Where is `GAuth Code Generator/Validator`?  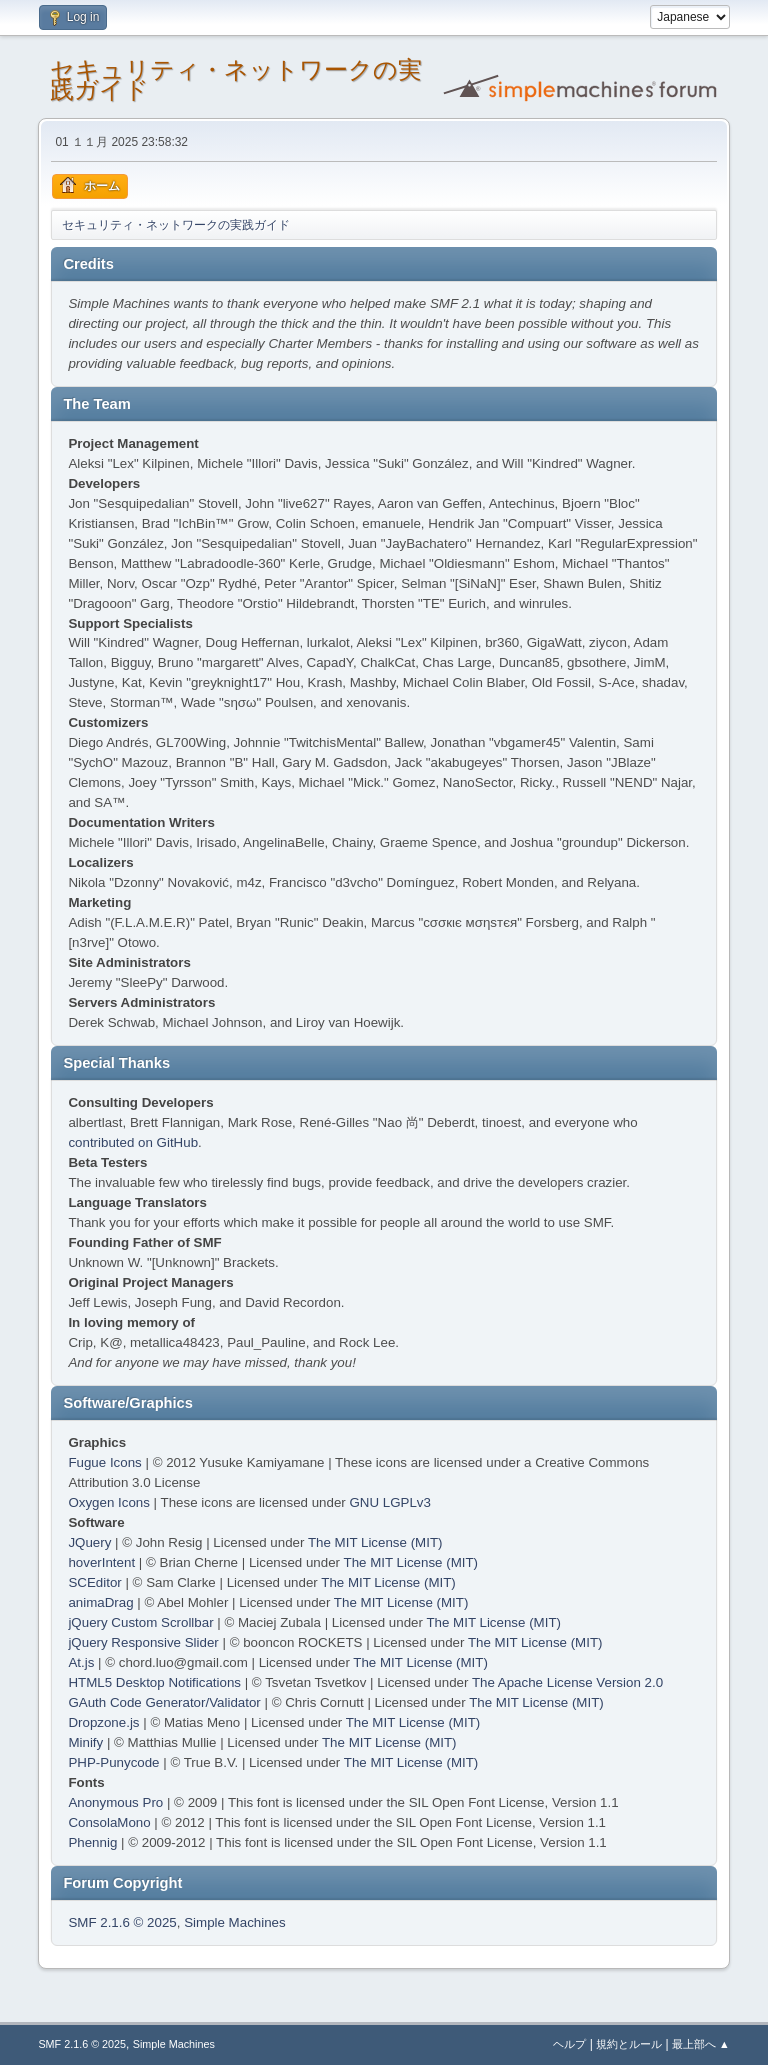
GAuth Code Generator/Validator is located at coordinates (164, 1702).